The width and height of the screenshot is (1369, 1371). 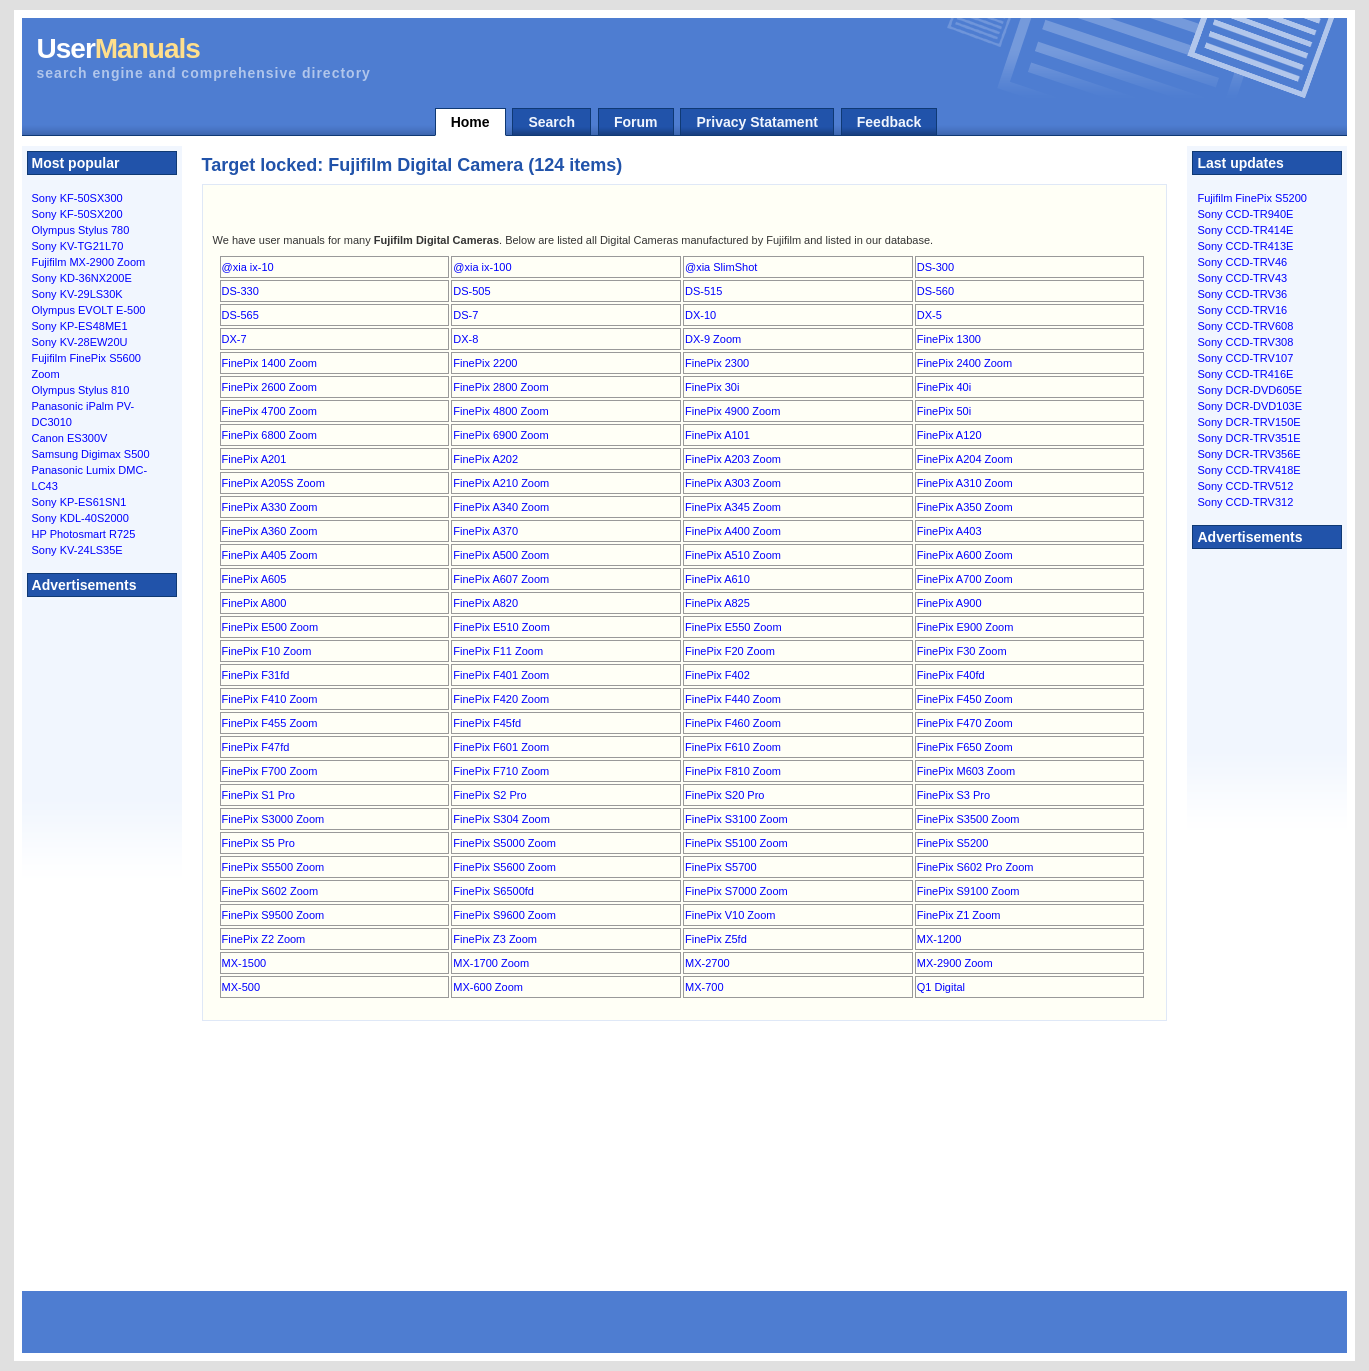 I want to click on Olympus EVOLT E-500, so click(x=89, y=310).